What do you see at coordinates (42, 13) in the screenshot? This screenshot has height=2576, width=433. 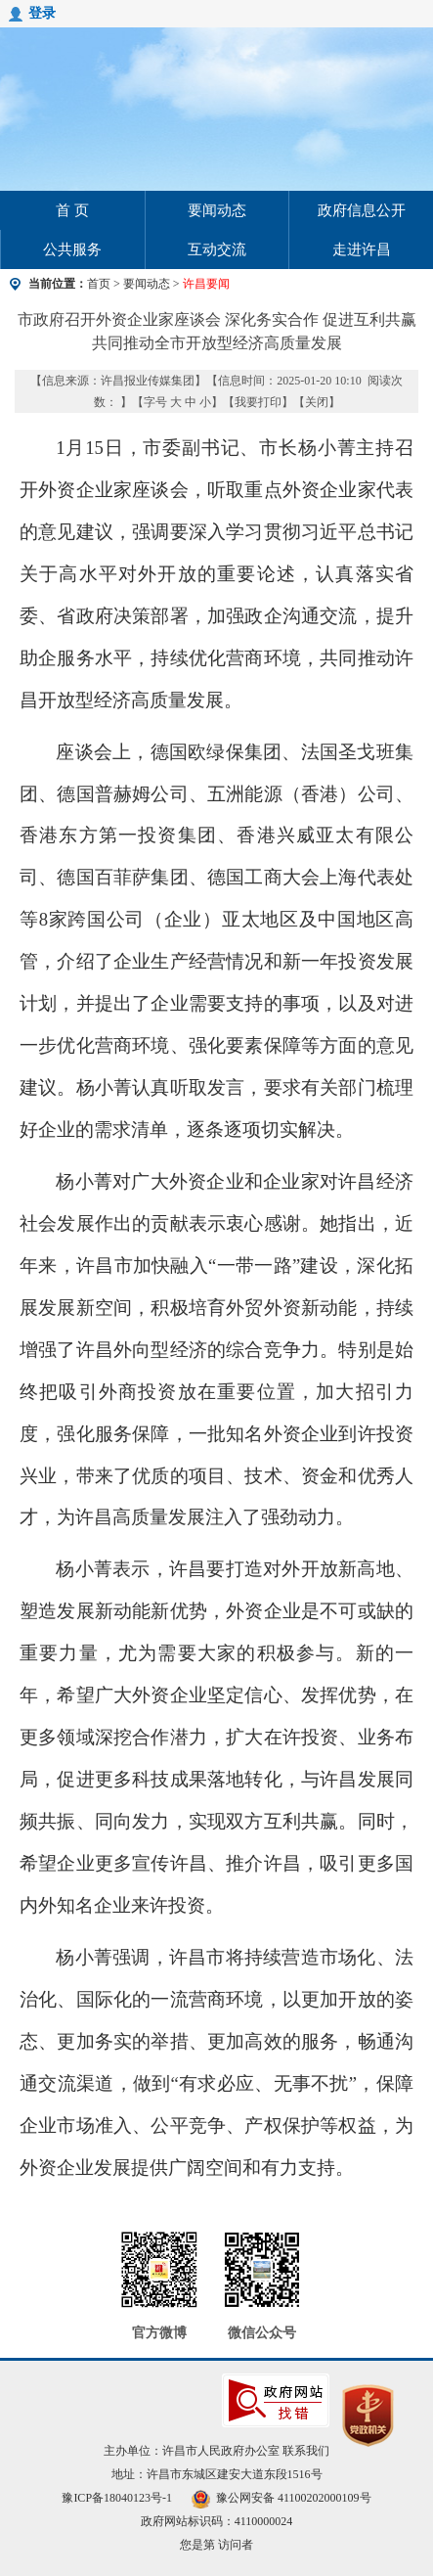 I see `登录` at bounding box center [42, 13].